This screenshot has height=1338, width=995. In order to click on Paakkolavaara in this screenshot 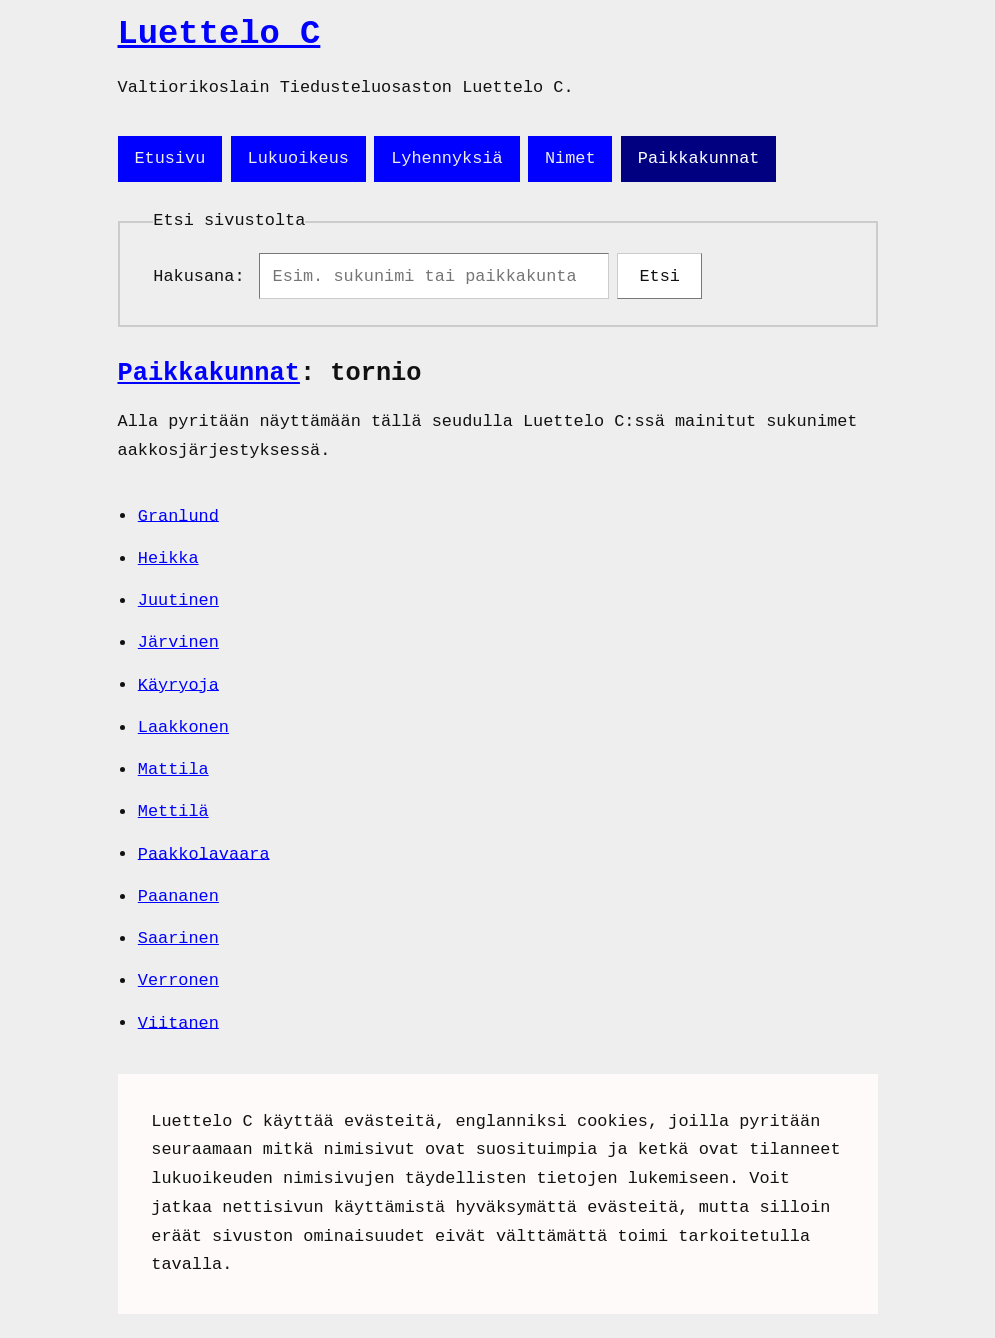, I will do `click(204, 857)`.